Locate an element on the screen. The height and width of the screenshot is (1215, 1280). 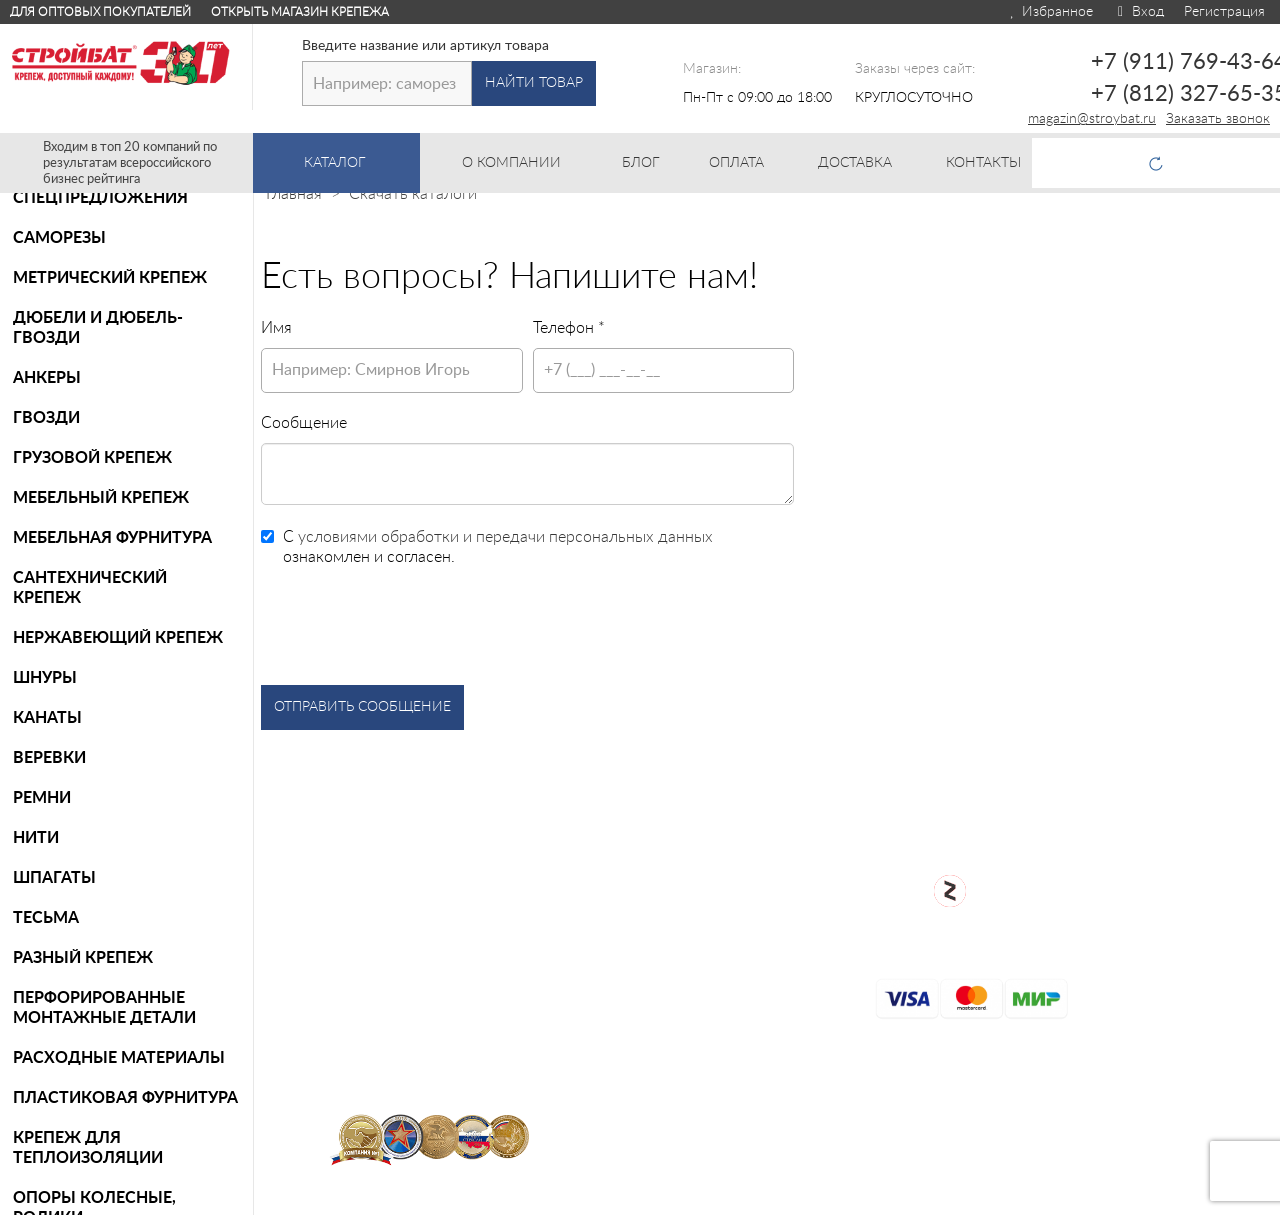
Карта сайта is located at coordinates (708, 1007).